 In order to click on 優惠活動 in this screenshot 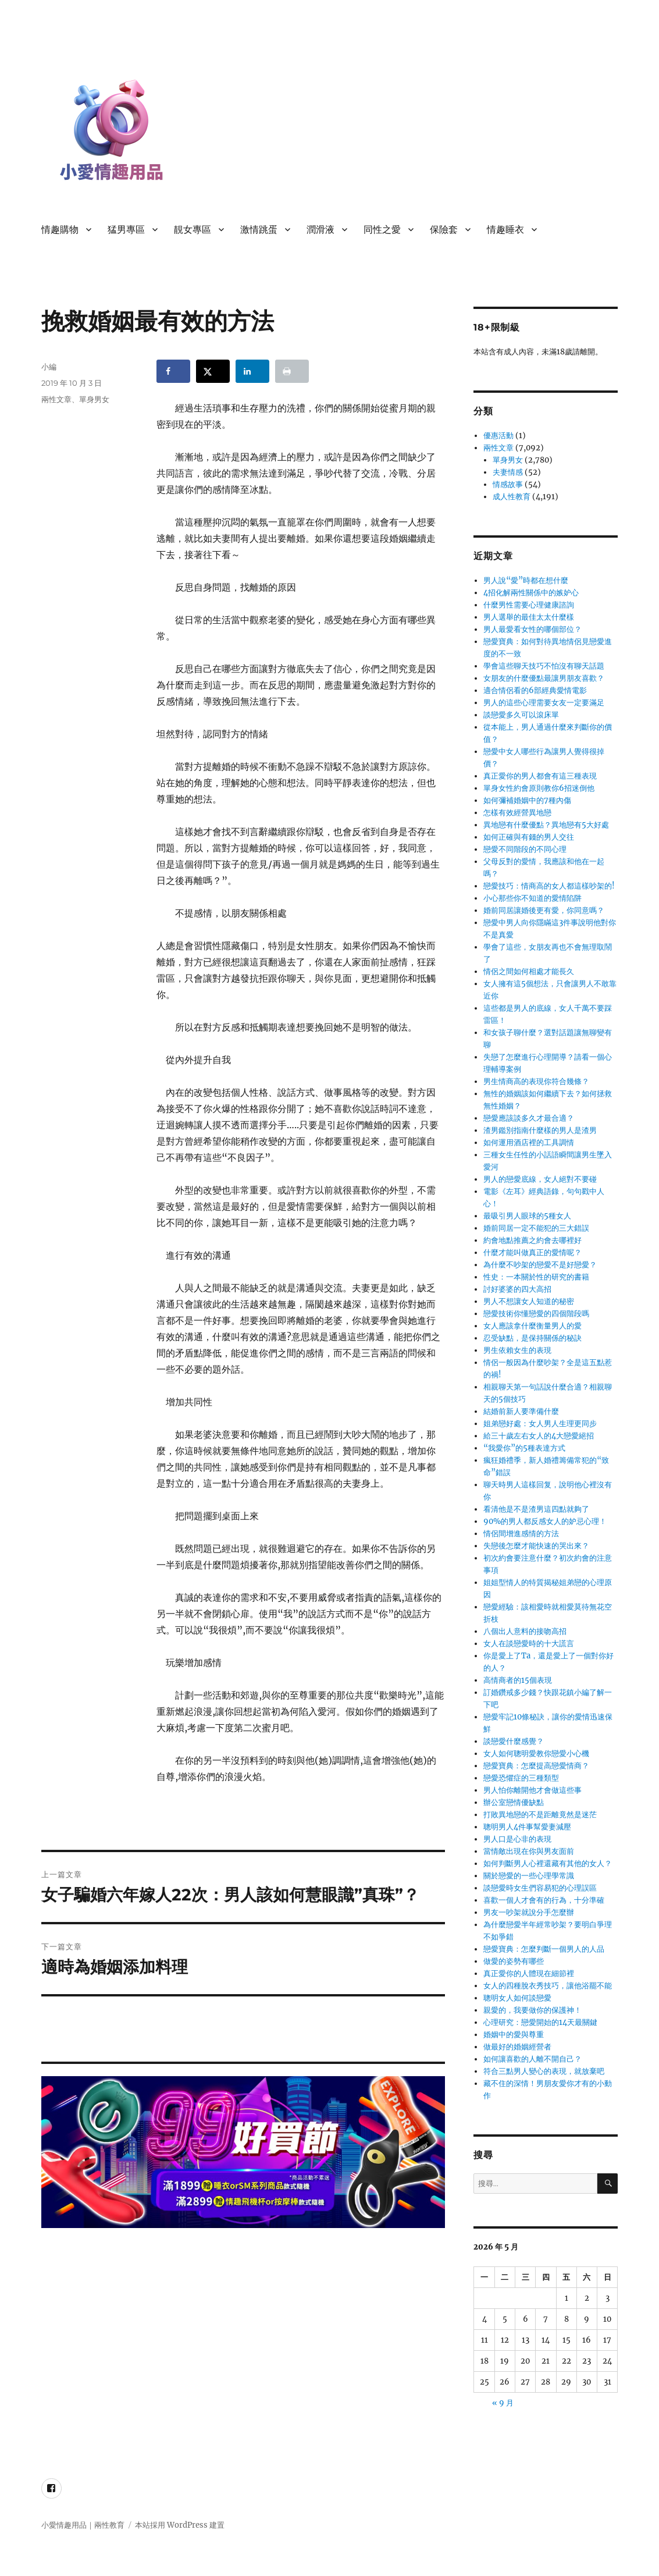, I will do `click(498, 435)`.